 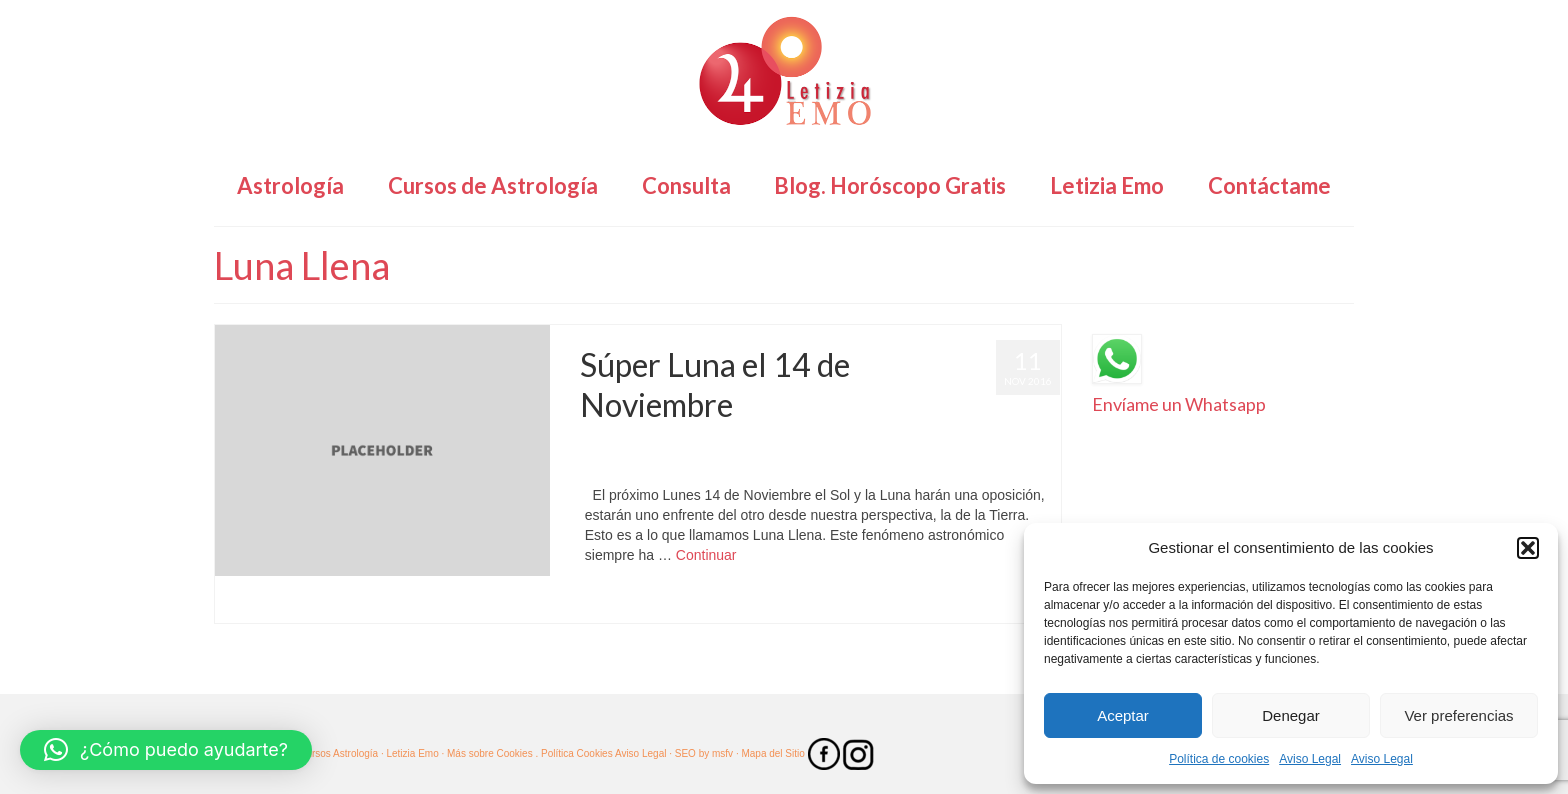 I want to click on [button], so click(x=1528, y=548).